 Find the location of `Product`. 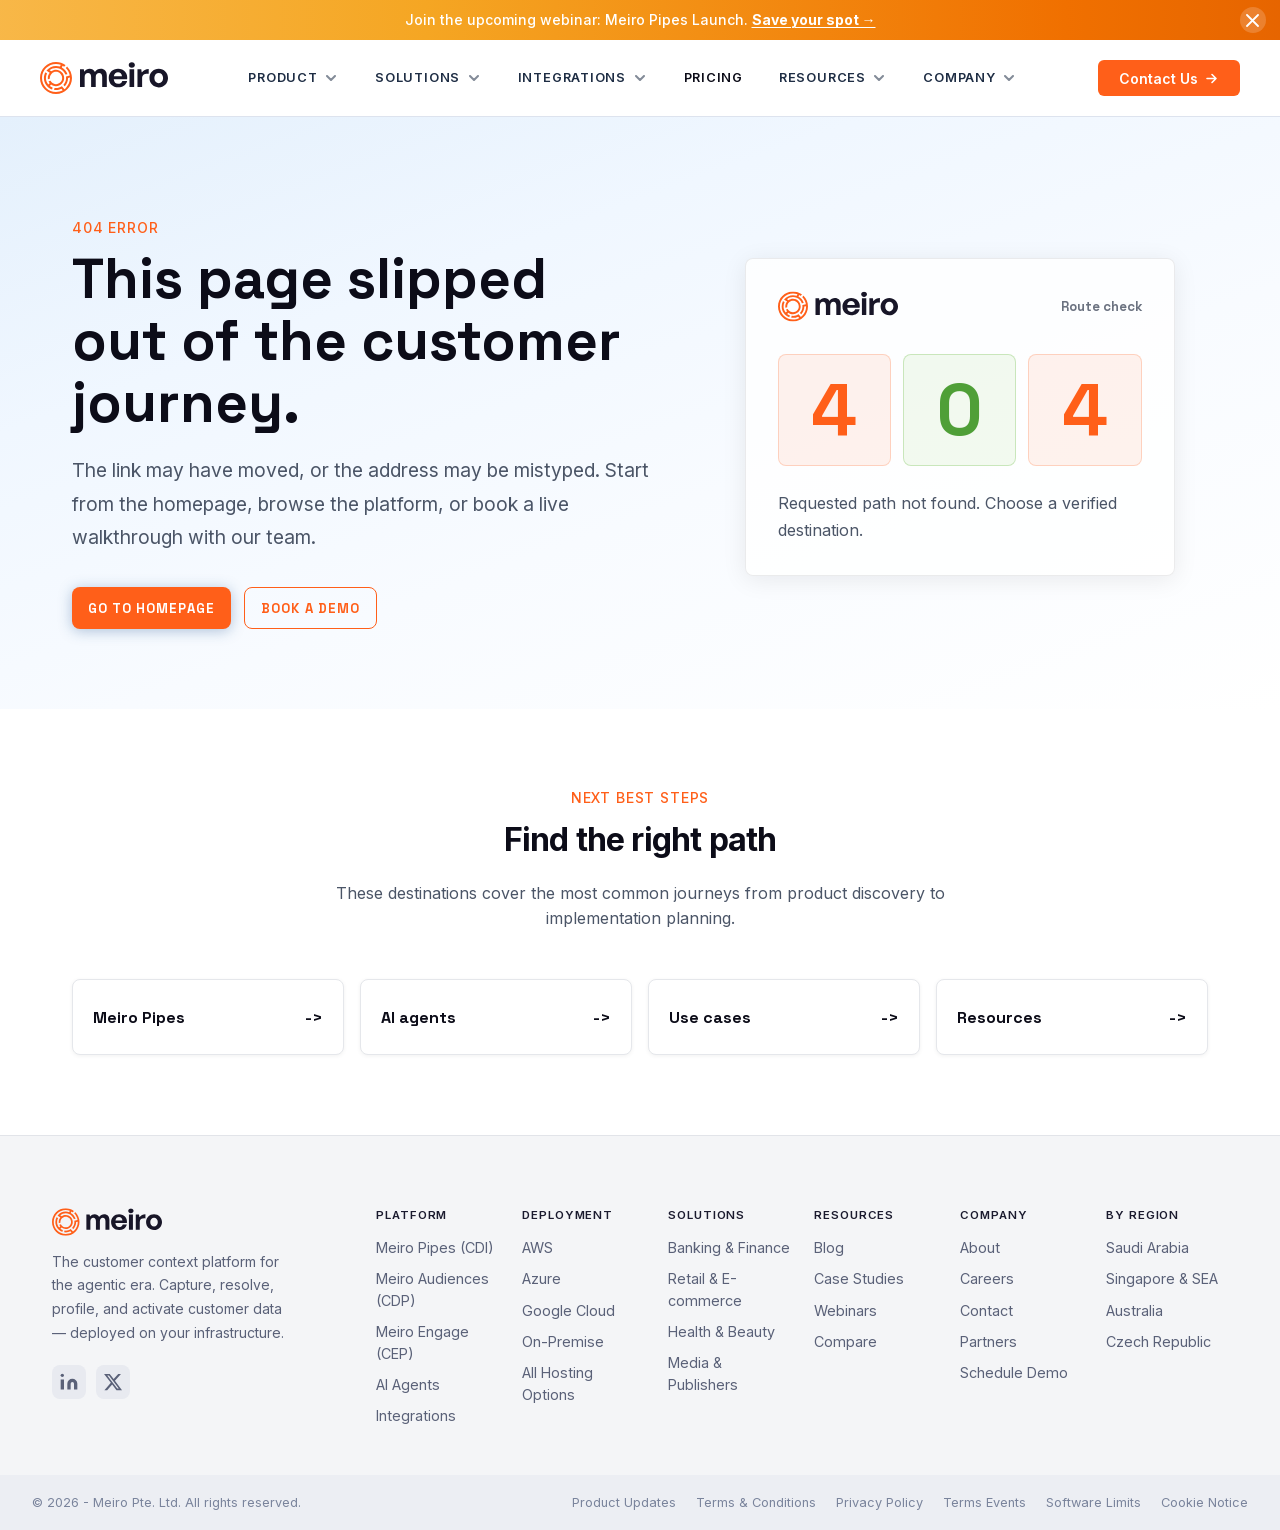

Product is located at coordinates (293, 78).